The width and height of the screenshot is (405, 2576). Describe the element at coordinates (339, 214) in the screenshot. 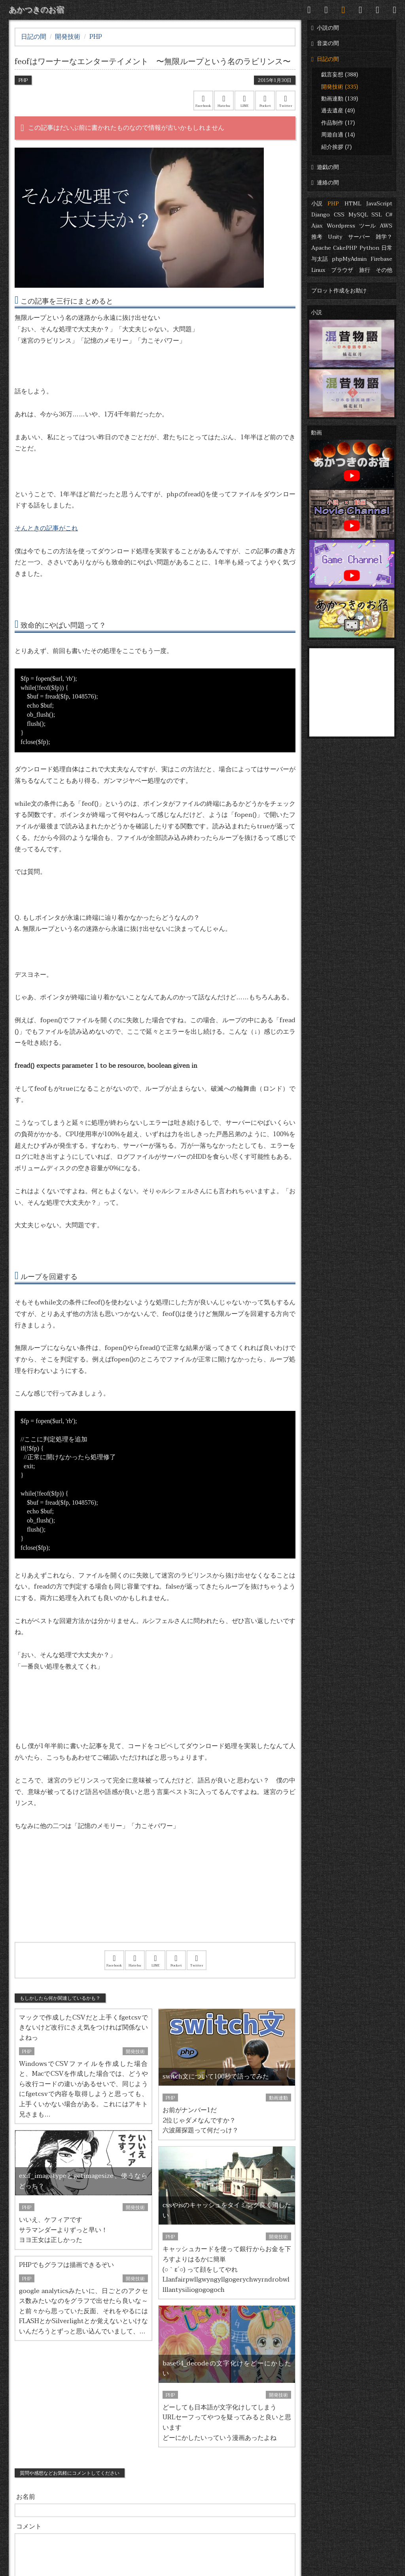

I see `CSS` at that location.